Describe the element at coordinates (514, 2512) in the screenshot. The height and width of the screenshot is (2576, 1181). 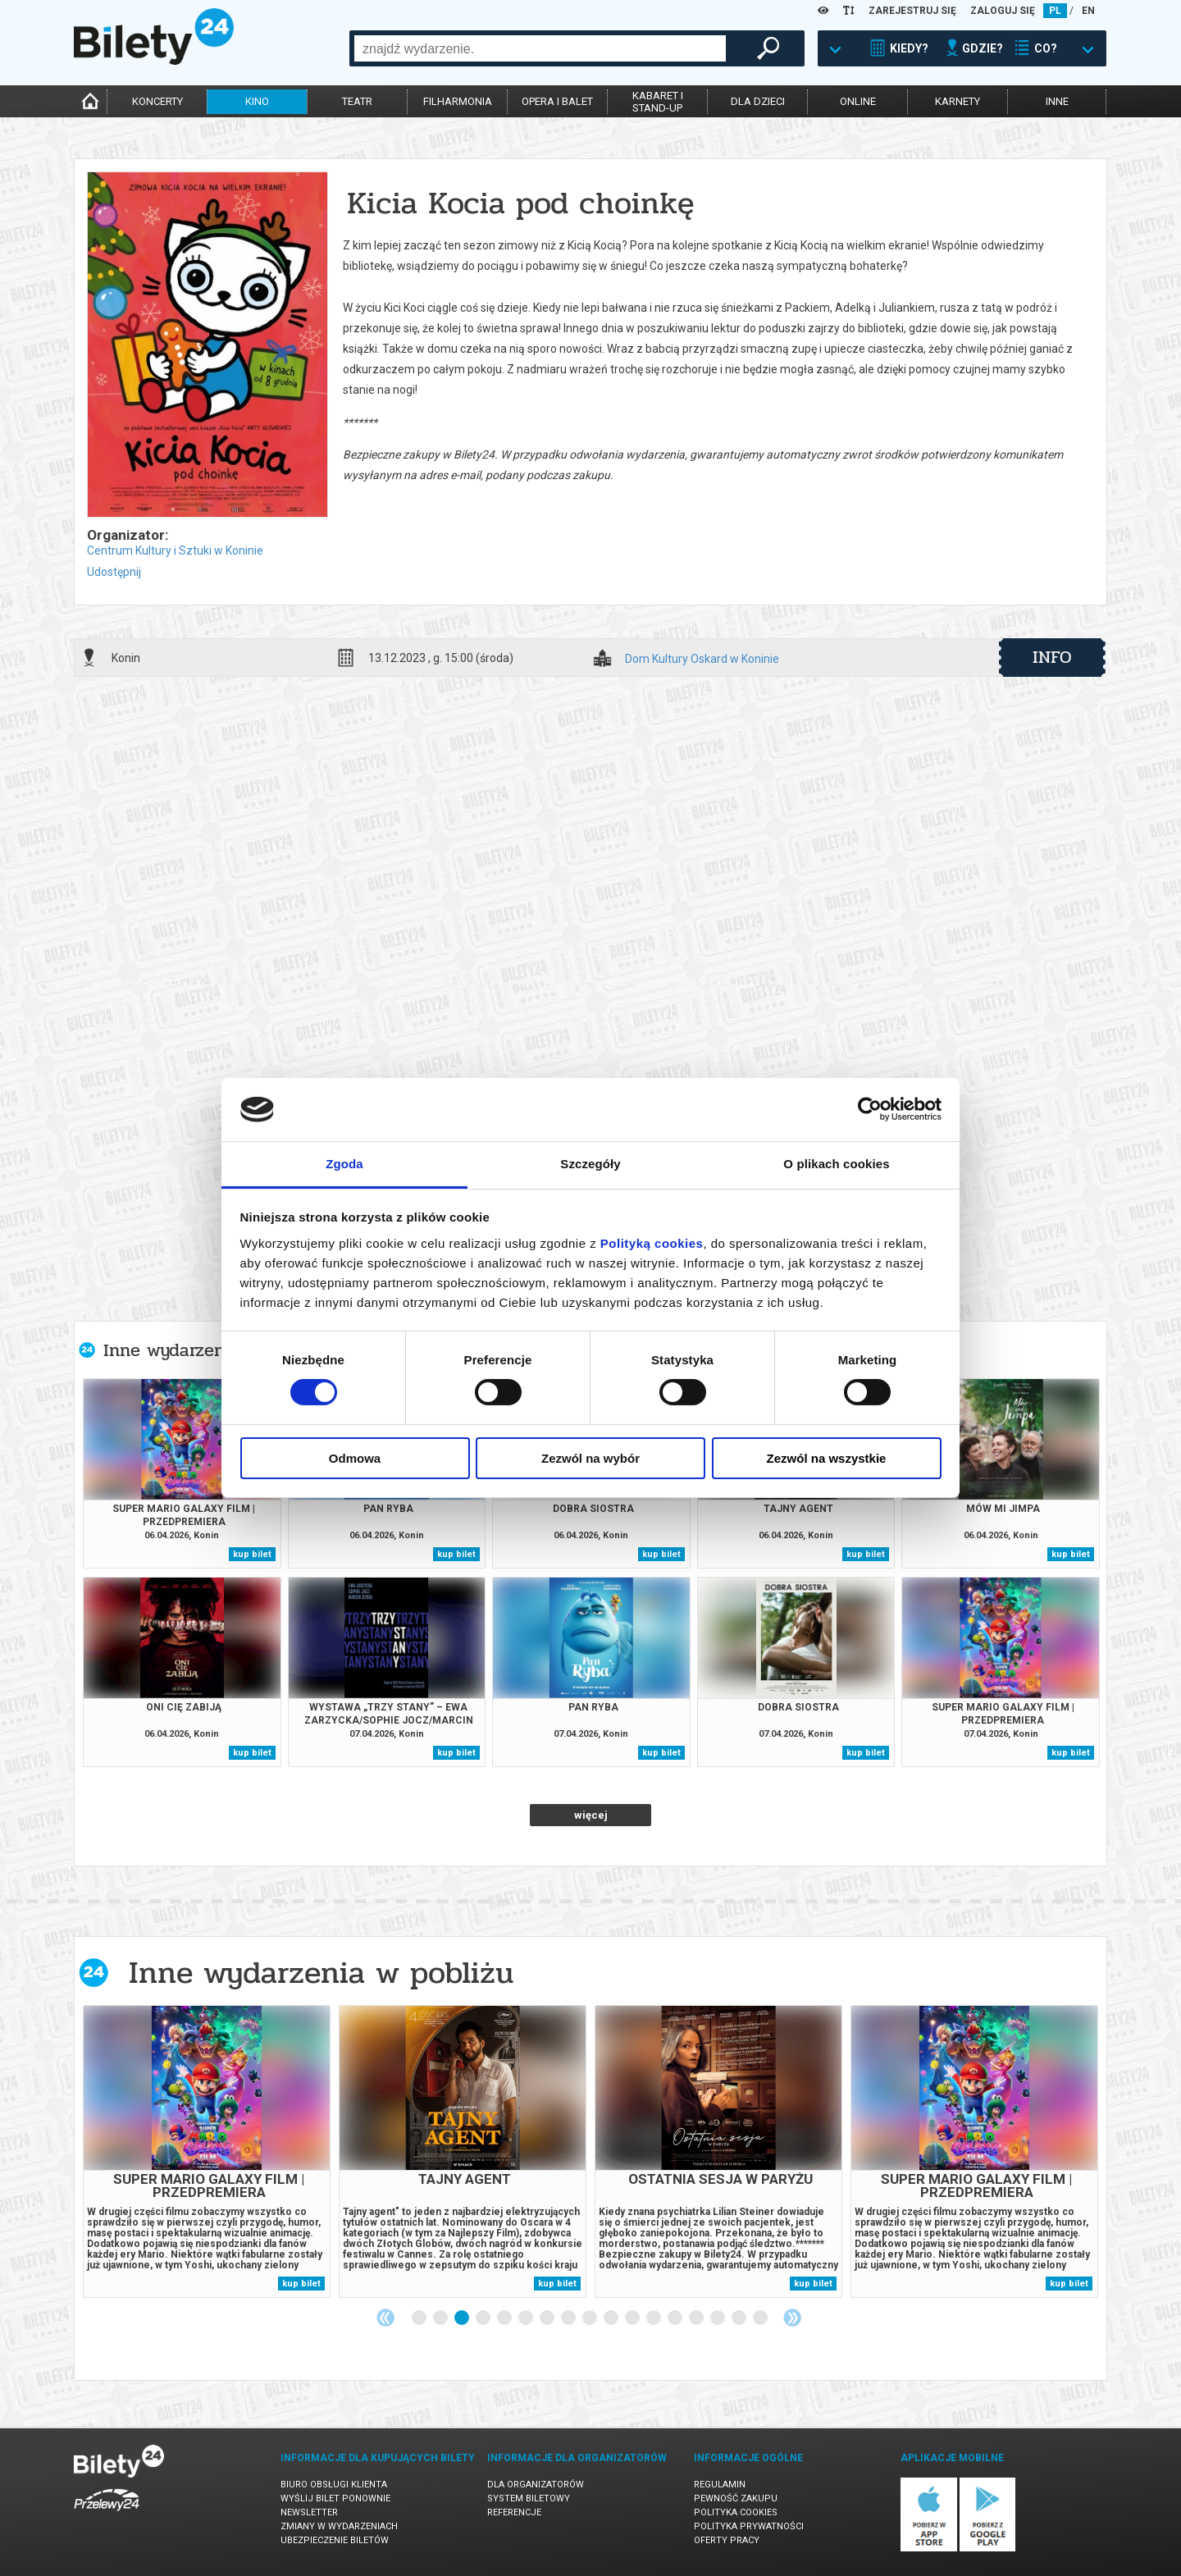
I see `Referencje` at that location.